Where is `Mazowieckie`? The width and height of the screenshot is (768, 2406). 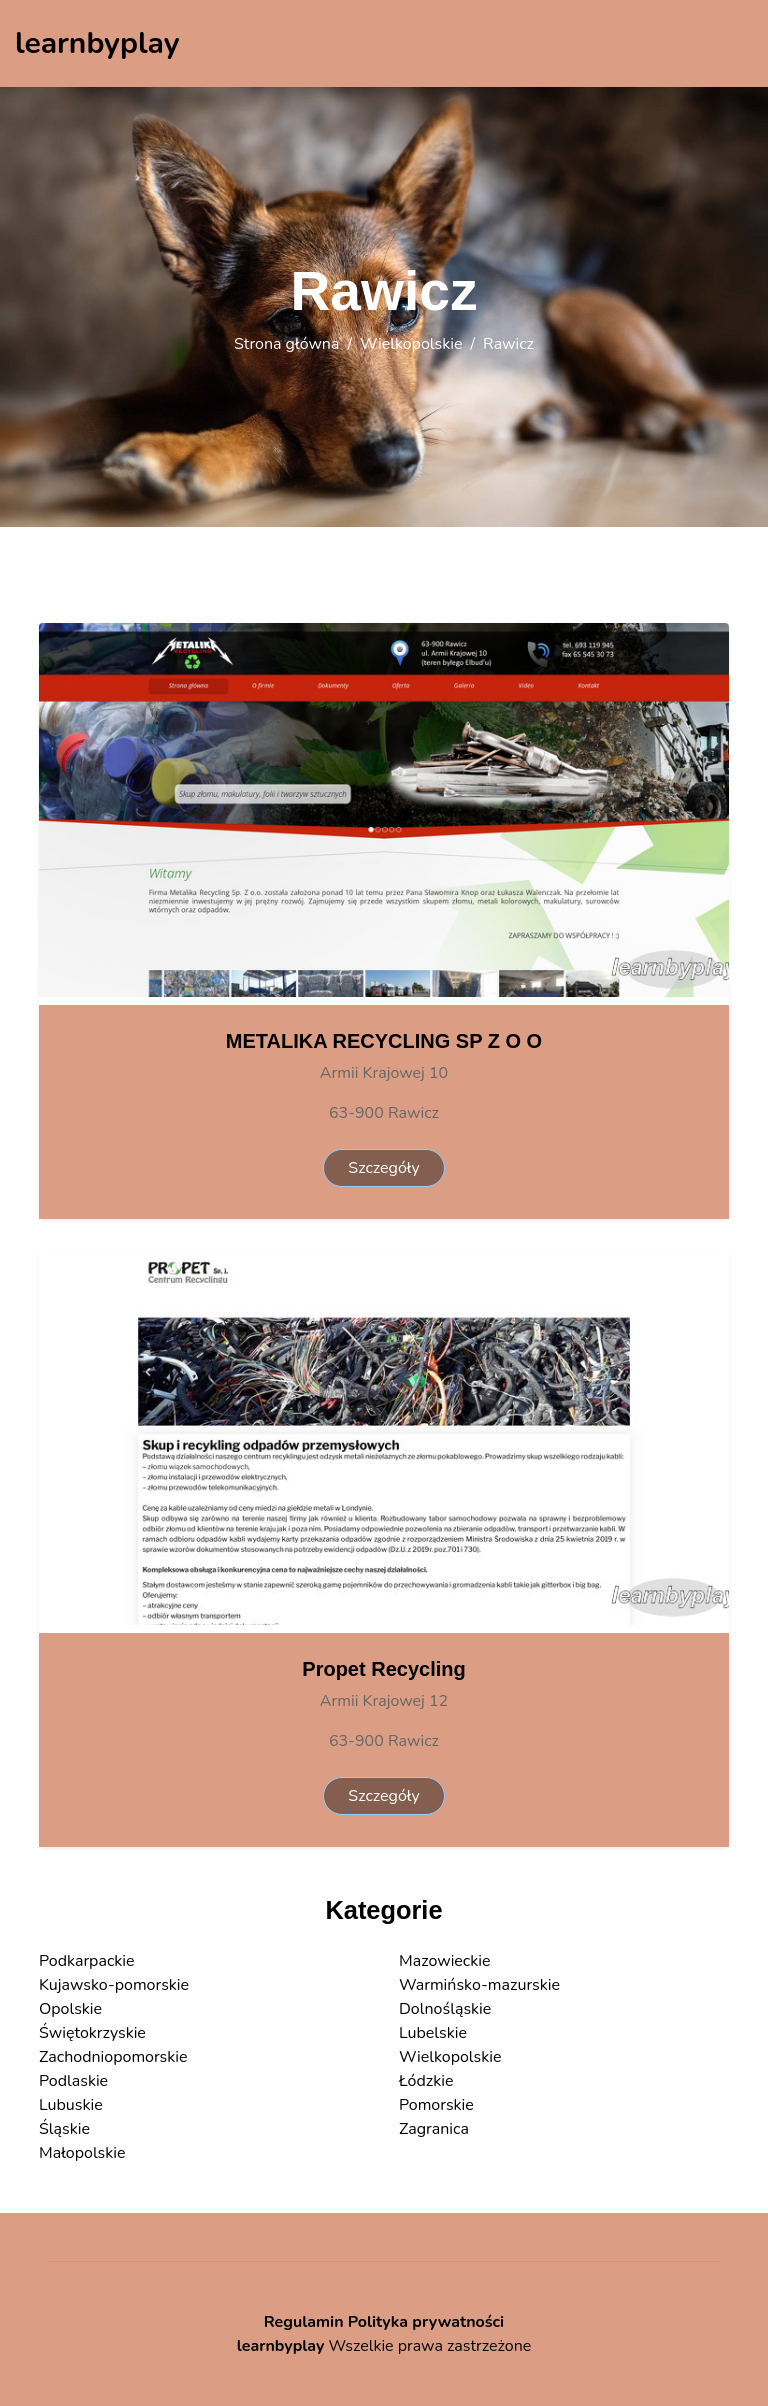
Mazowieckie is located at coordinates (445, 1961).